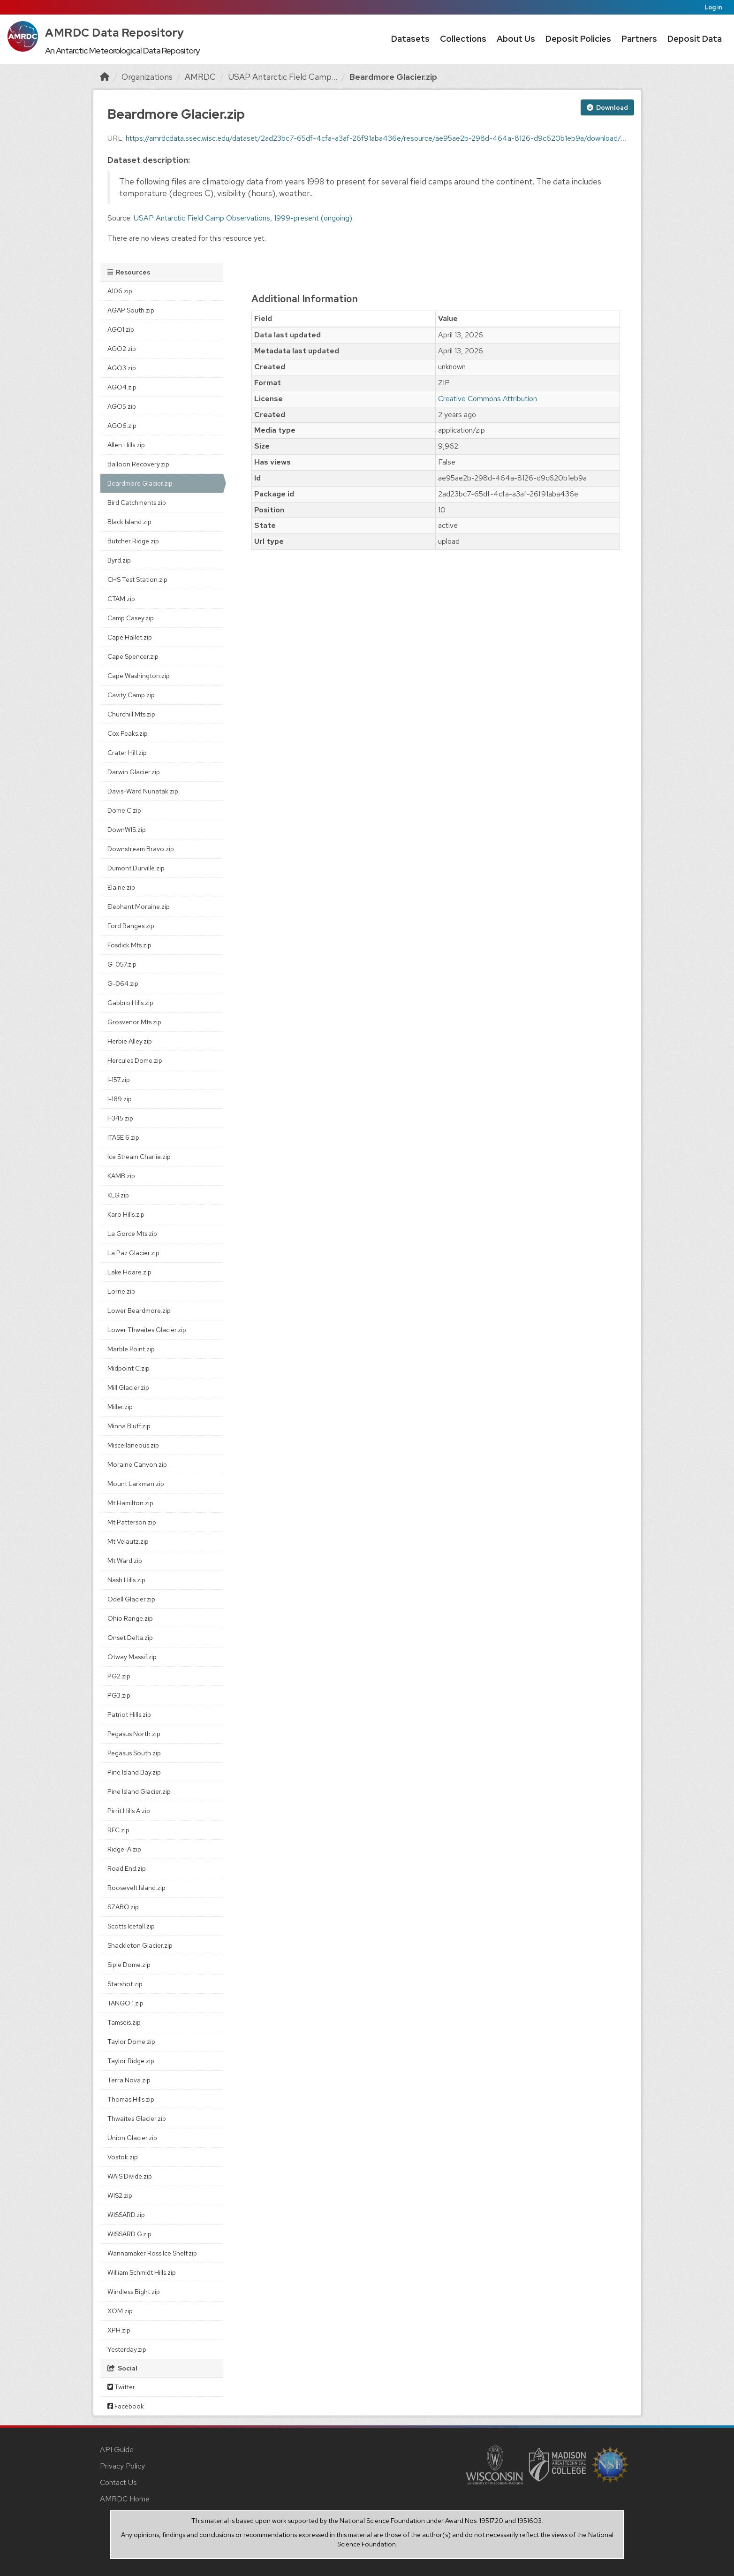 This screenshot has width=734, height=2576. I want to click on Dumont Durville.zip, so click(136, 868).